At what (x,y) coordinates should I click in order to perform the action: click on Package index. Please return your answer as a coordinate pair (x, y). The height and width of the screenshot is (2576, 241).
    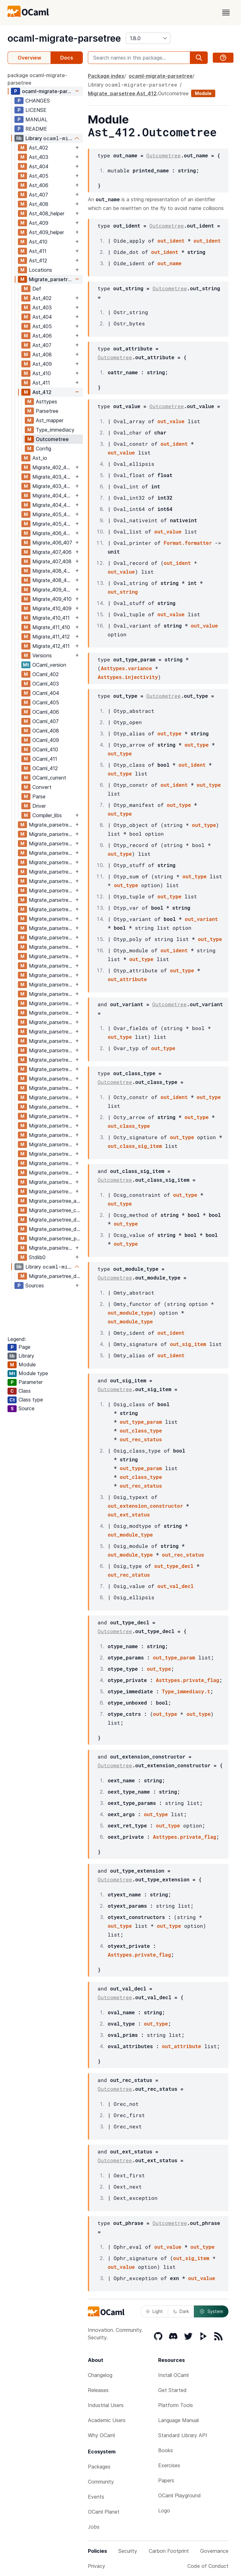
    Looking at the image, I should click on (106, 76).